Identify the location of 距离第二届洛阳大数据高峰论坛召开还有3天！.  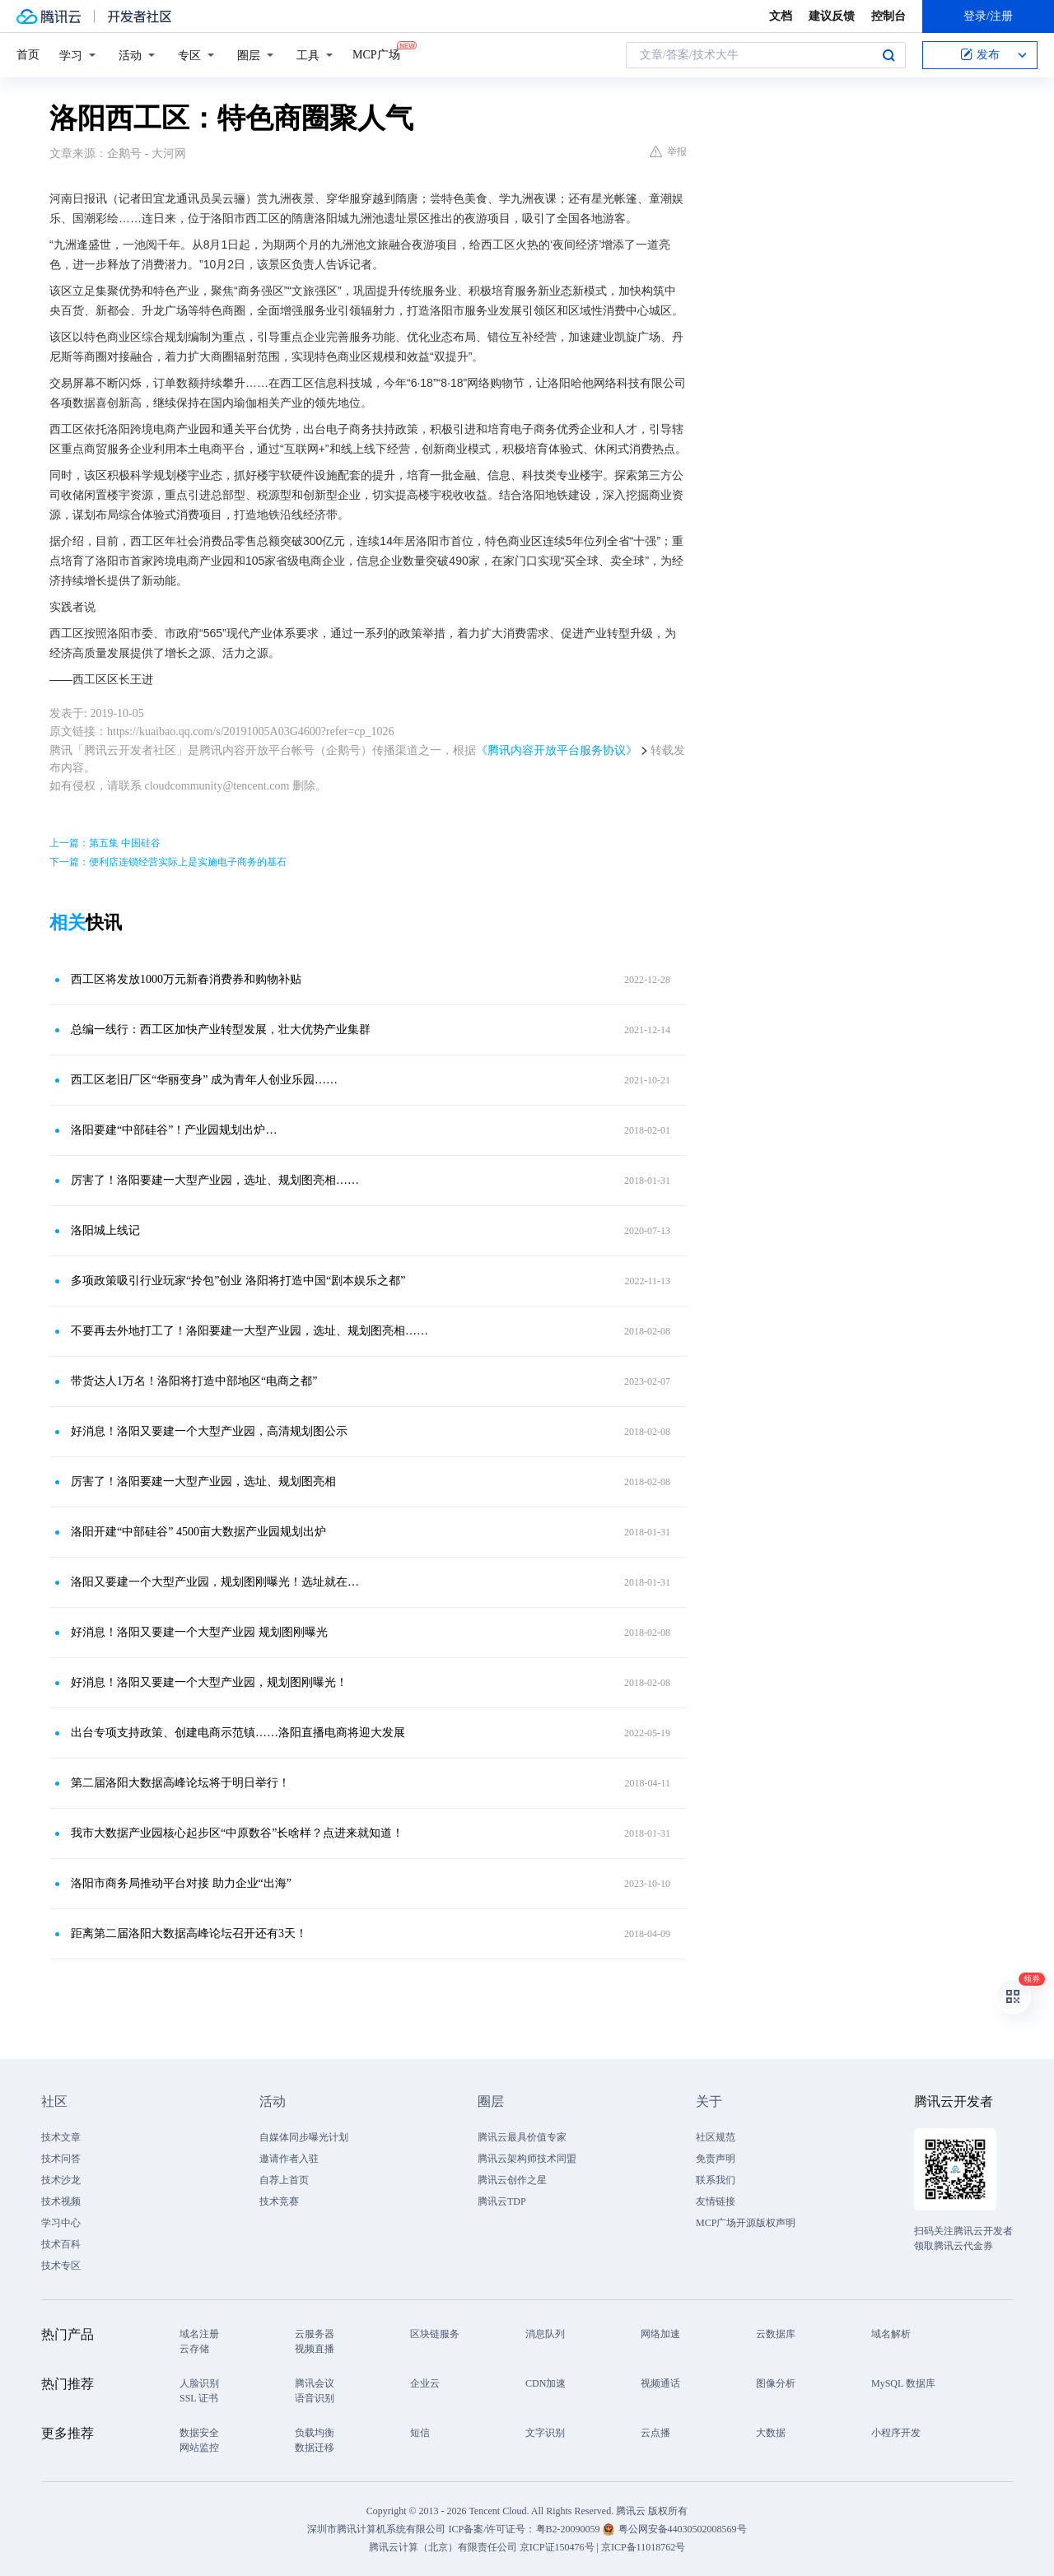
(189, 1933).